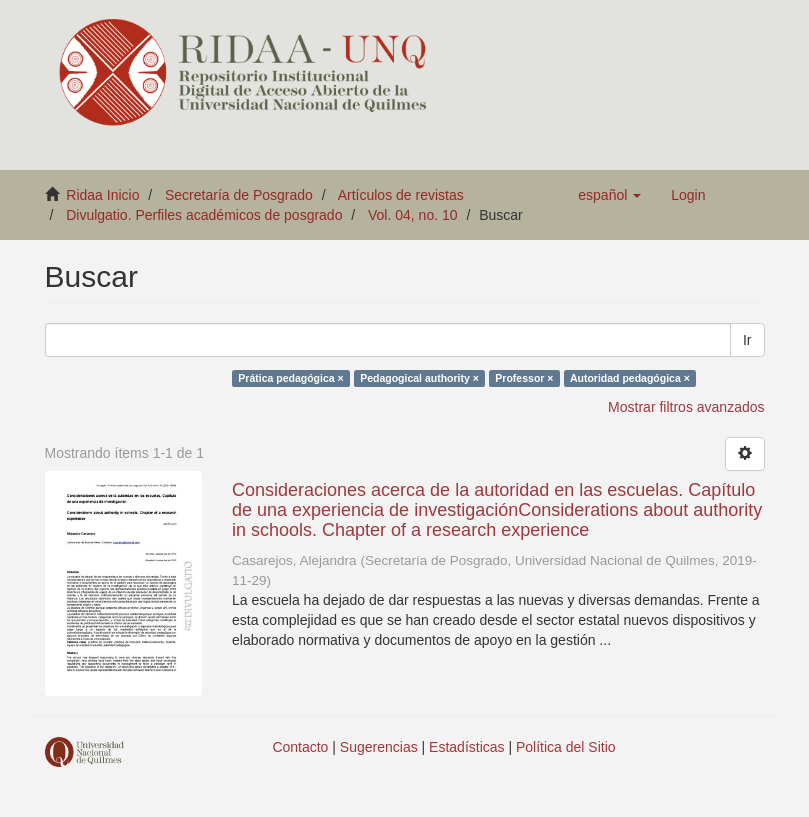  I want to click on Ir, so click(747, 340).